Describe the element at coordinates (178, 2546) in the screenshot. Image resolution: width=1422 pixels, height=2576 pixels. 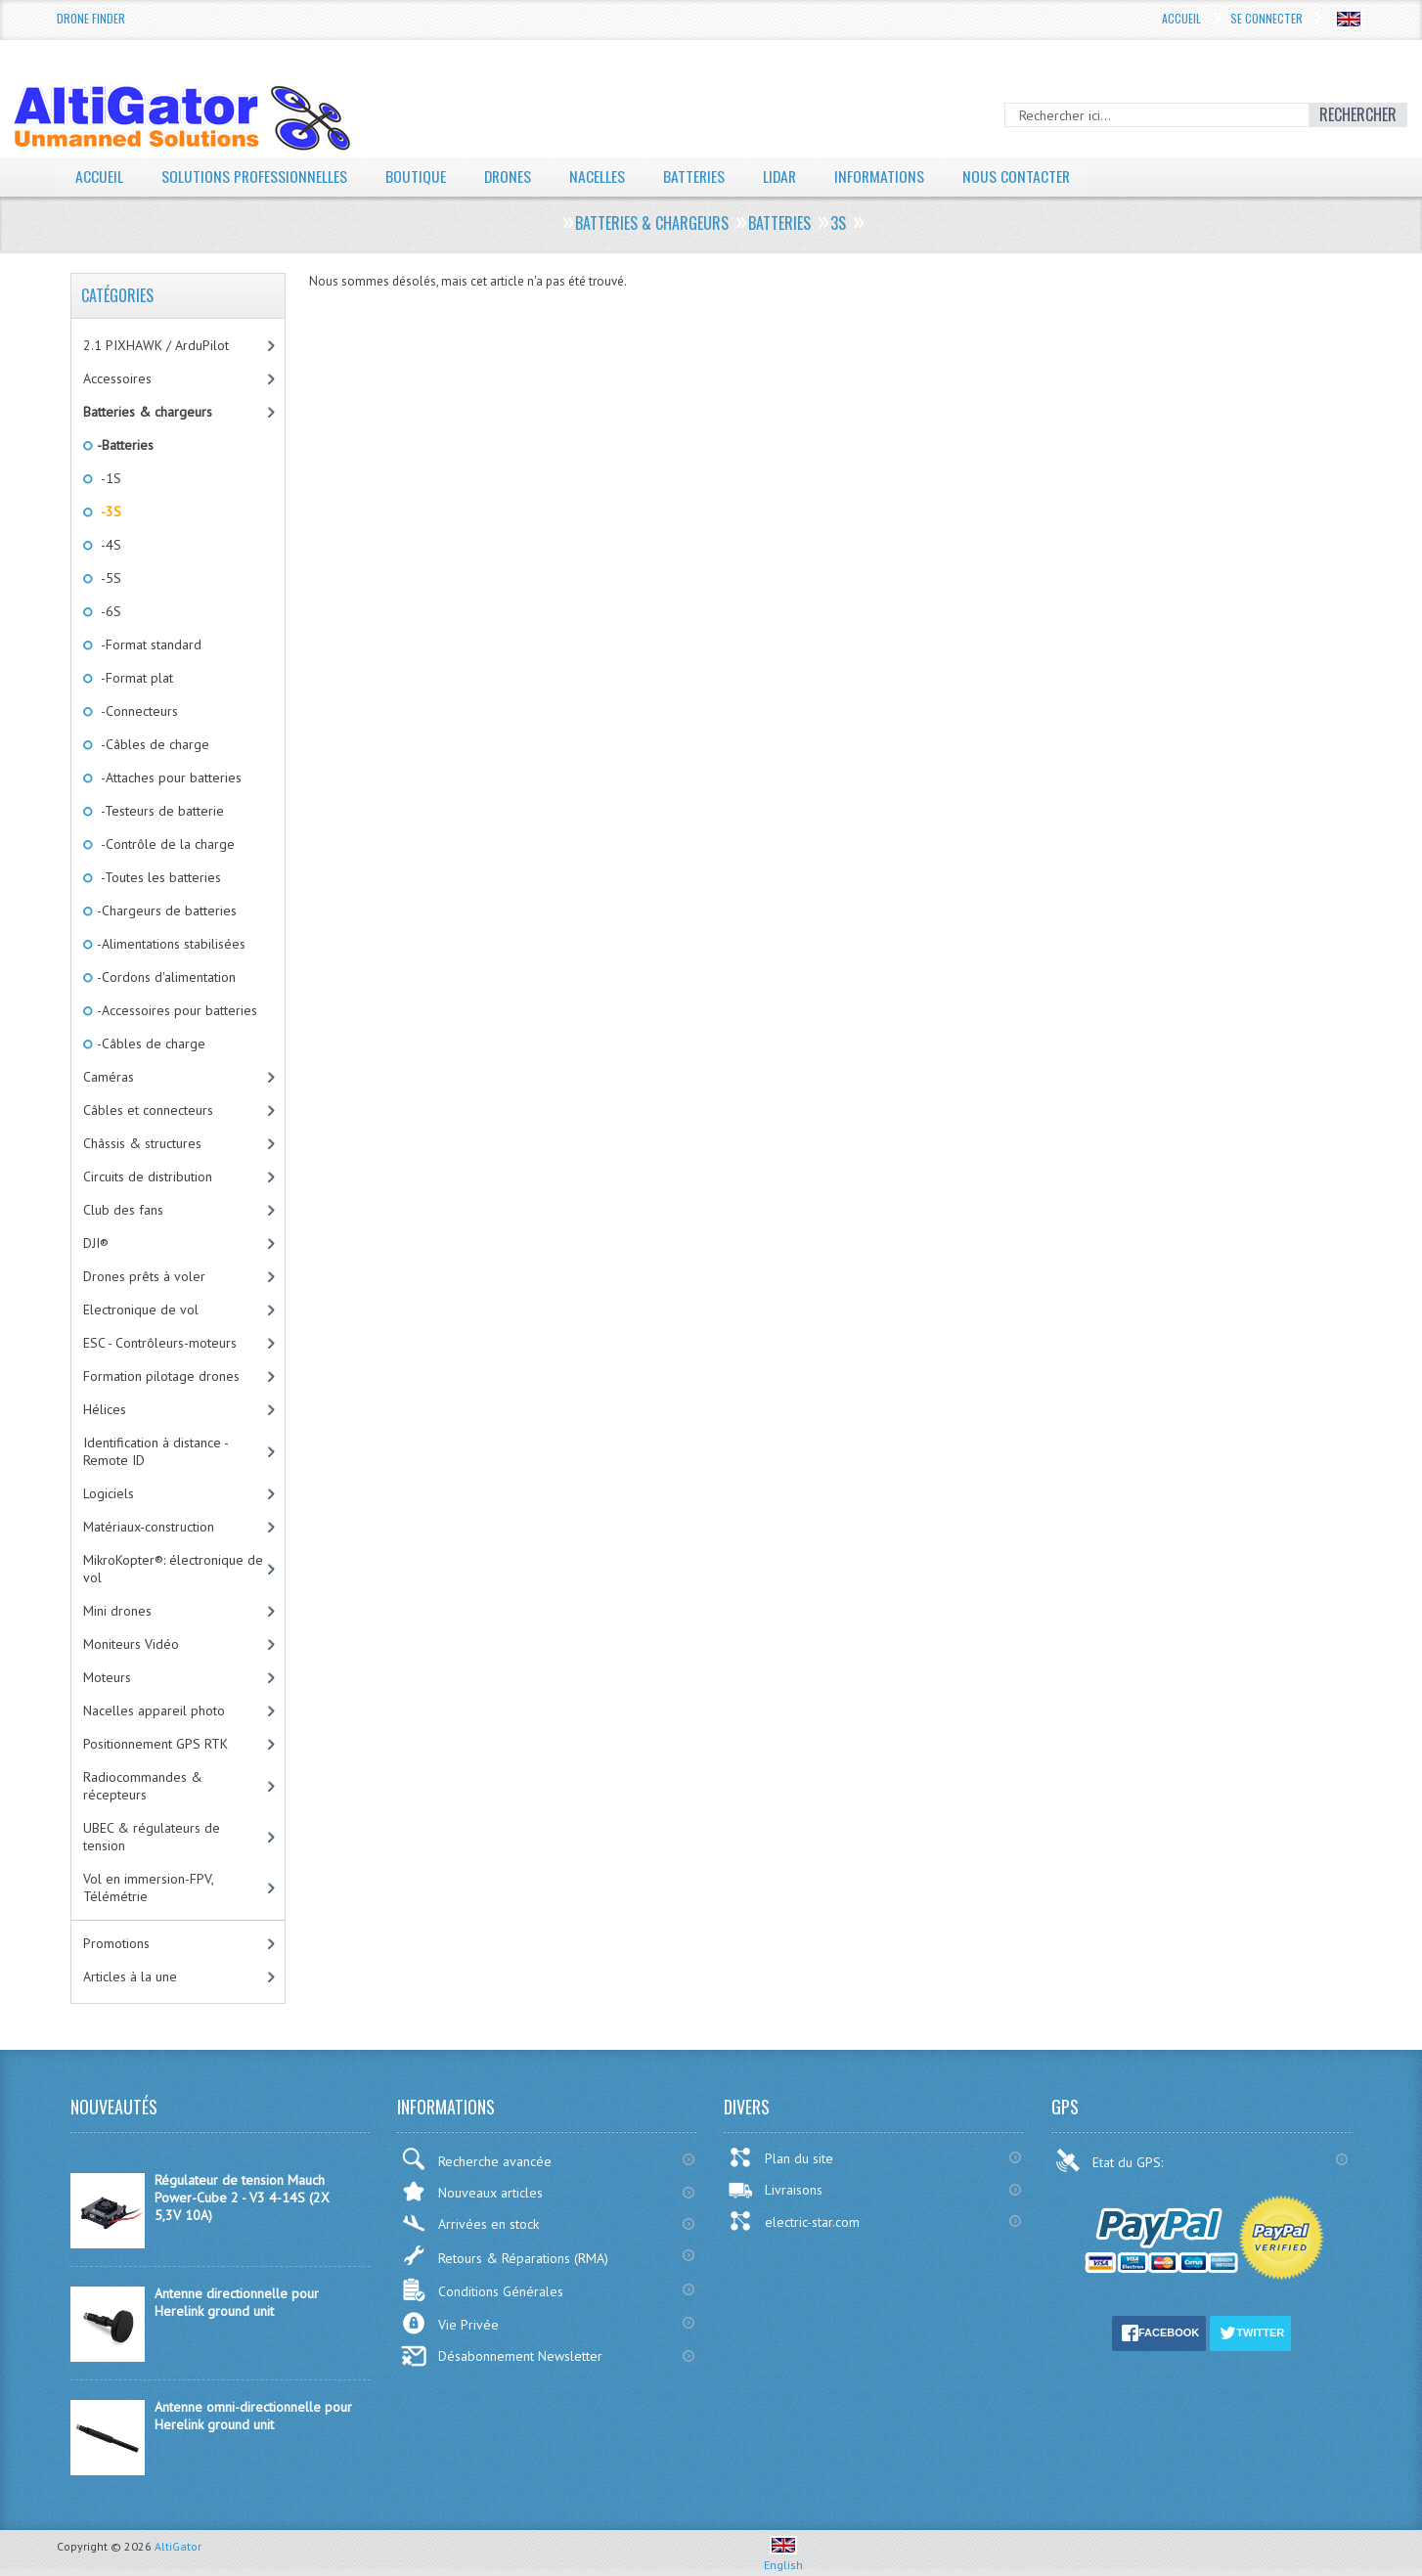
I see `AltiGator` at that location.